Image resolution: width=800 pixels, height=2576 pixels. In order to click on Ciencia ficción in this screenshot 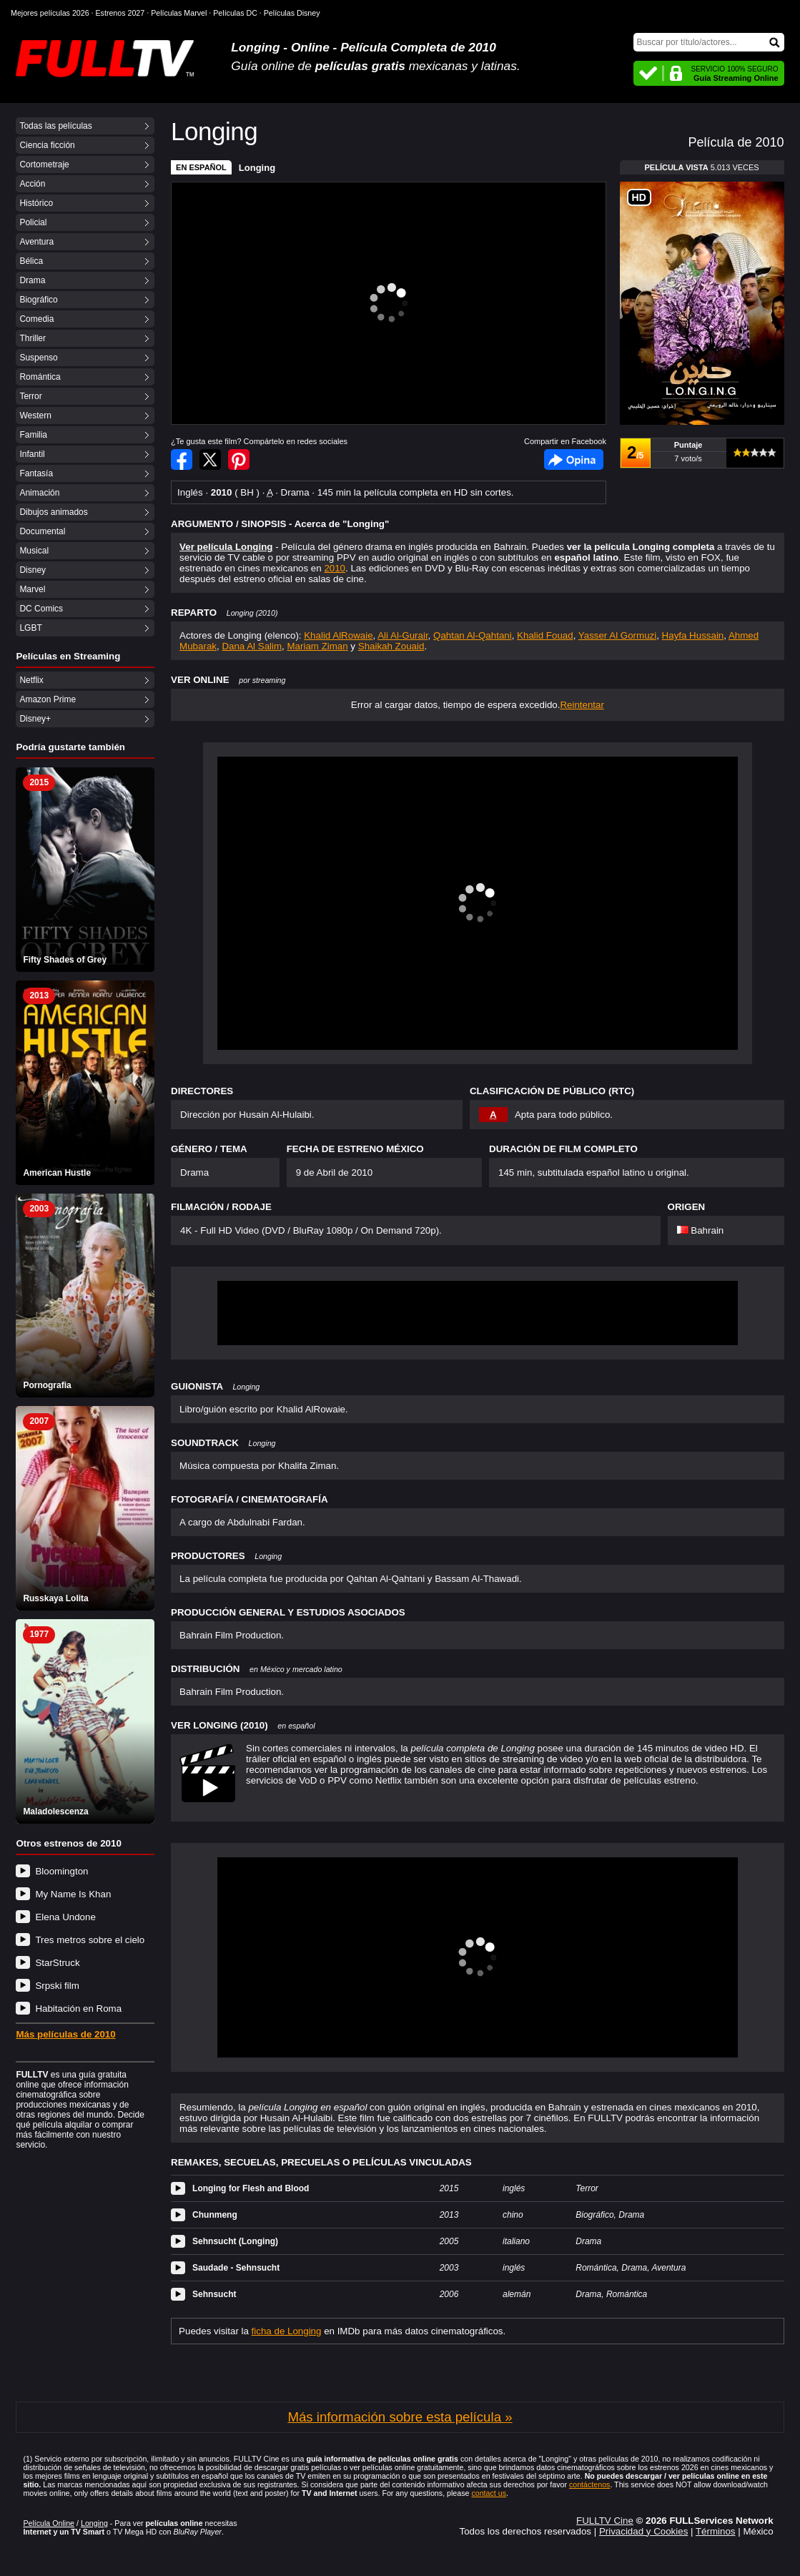, I will do `click(46, 145)`.